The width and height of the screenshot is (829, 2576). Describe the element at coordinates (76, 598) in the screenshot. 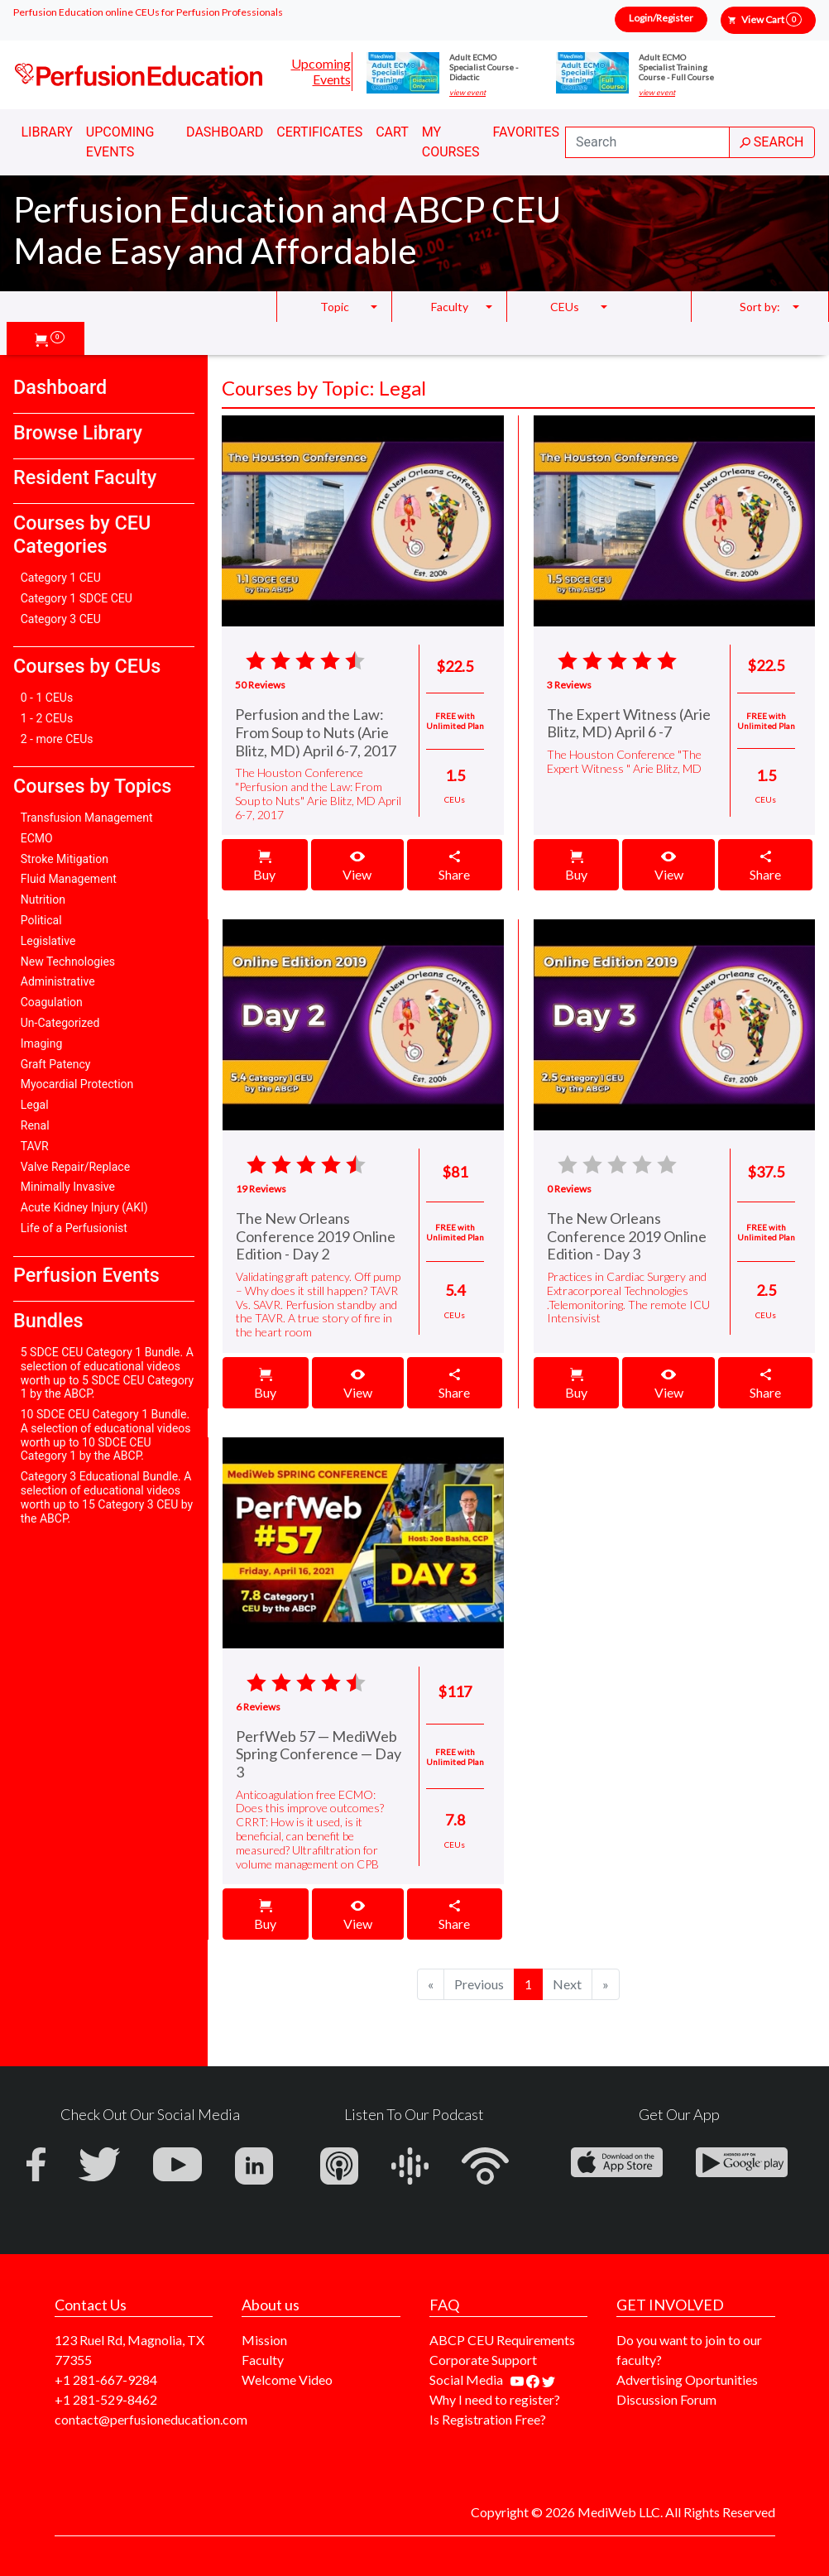

I see `Category 1 SDCE CEU` at that location.